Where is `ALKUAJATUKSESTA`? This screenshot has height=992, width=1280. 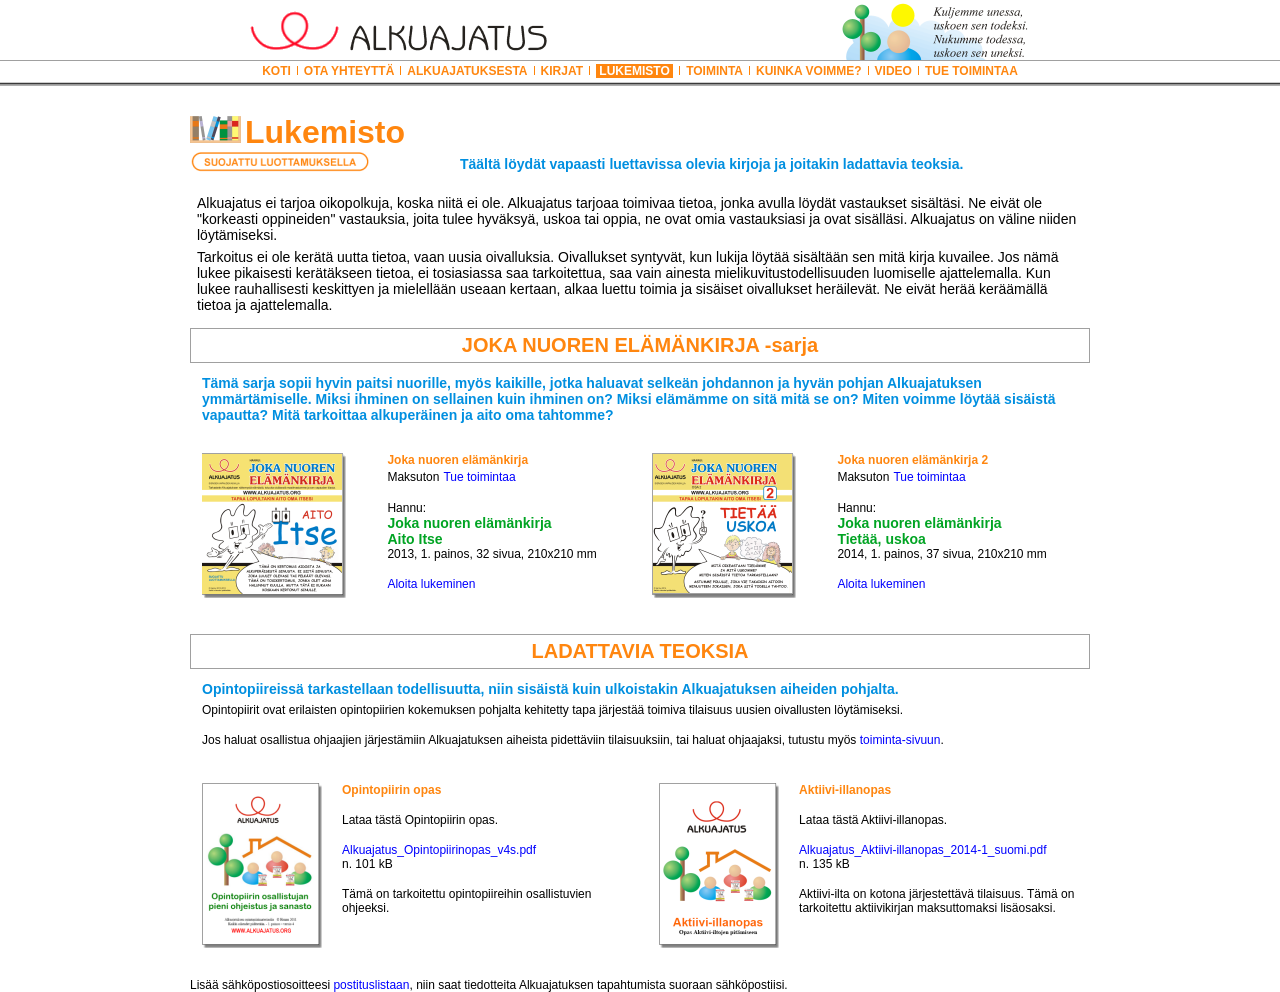 ALKUAJATUKSESTA is located at coordinates (467, 71).